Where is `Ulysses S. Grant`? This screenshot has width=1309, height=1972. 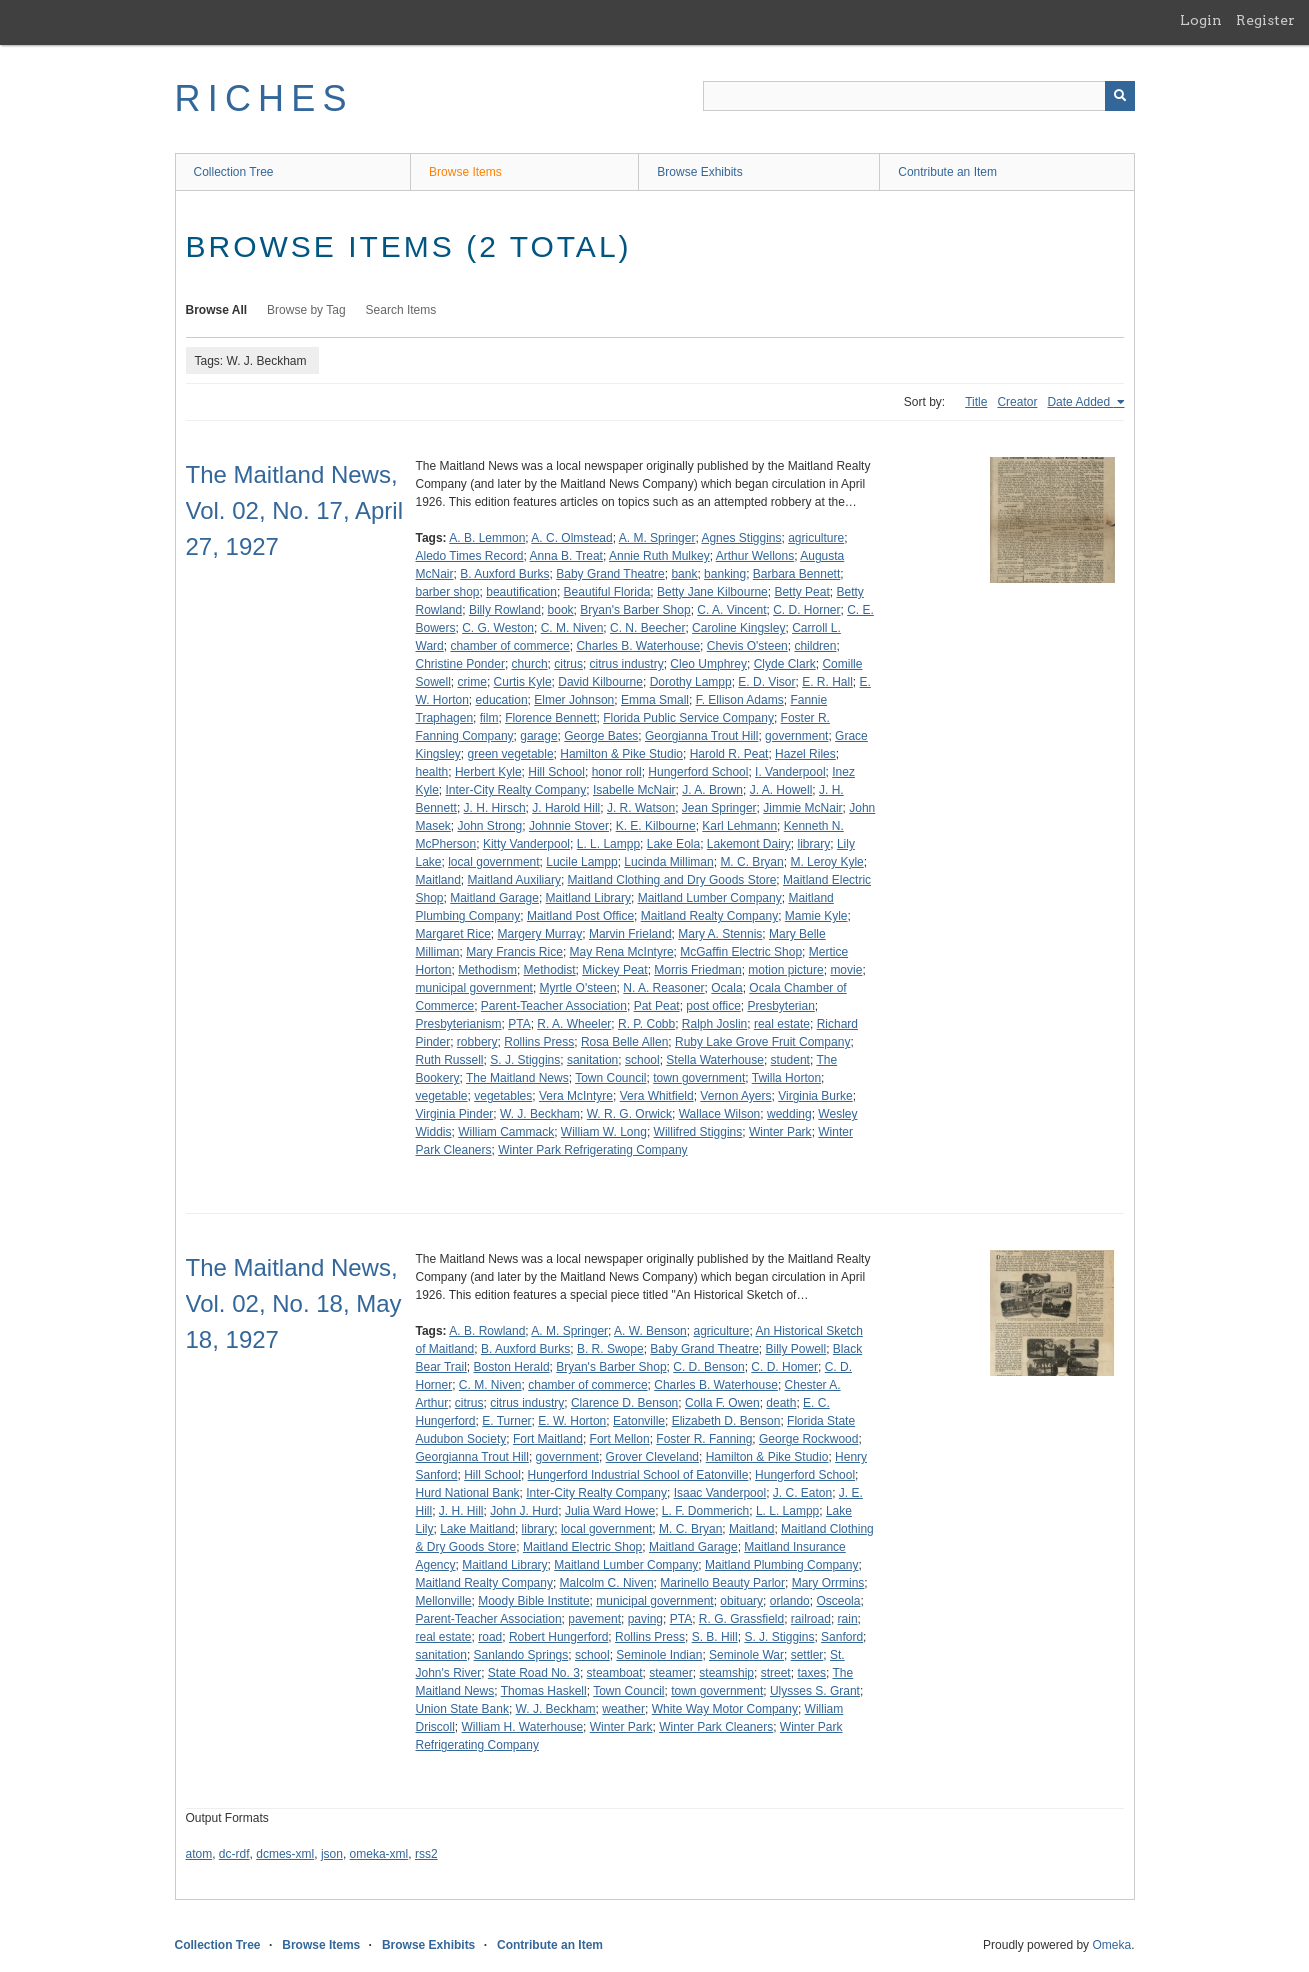 Ulysses S. Grant is located at coordinates (815, 1691).